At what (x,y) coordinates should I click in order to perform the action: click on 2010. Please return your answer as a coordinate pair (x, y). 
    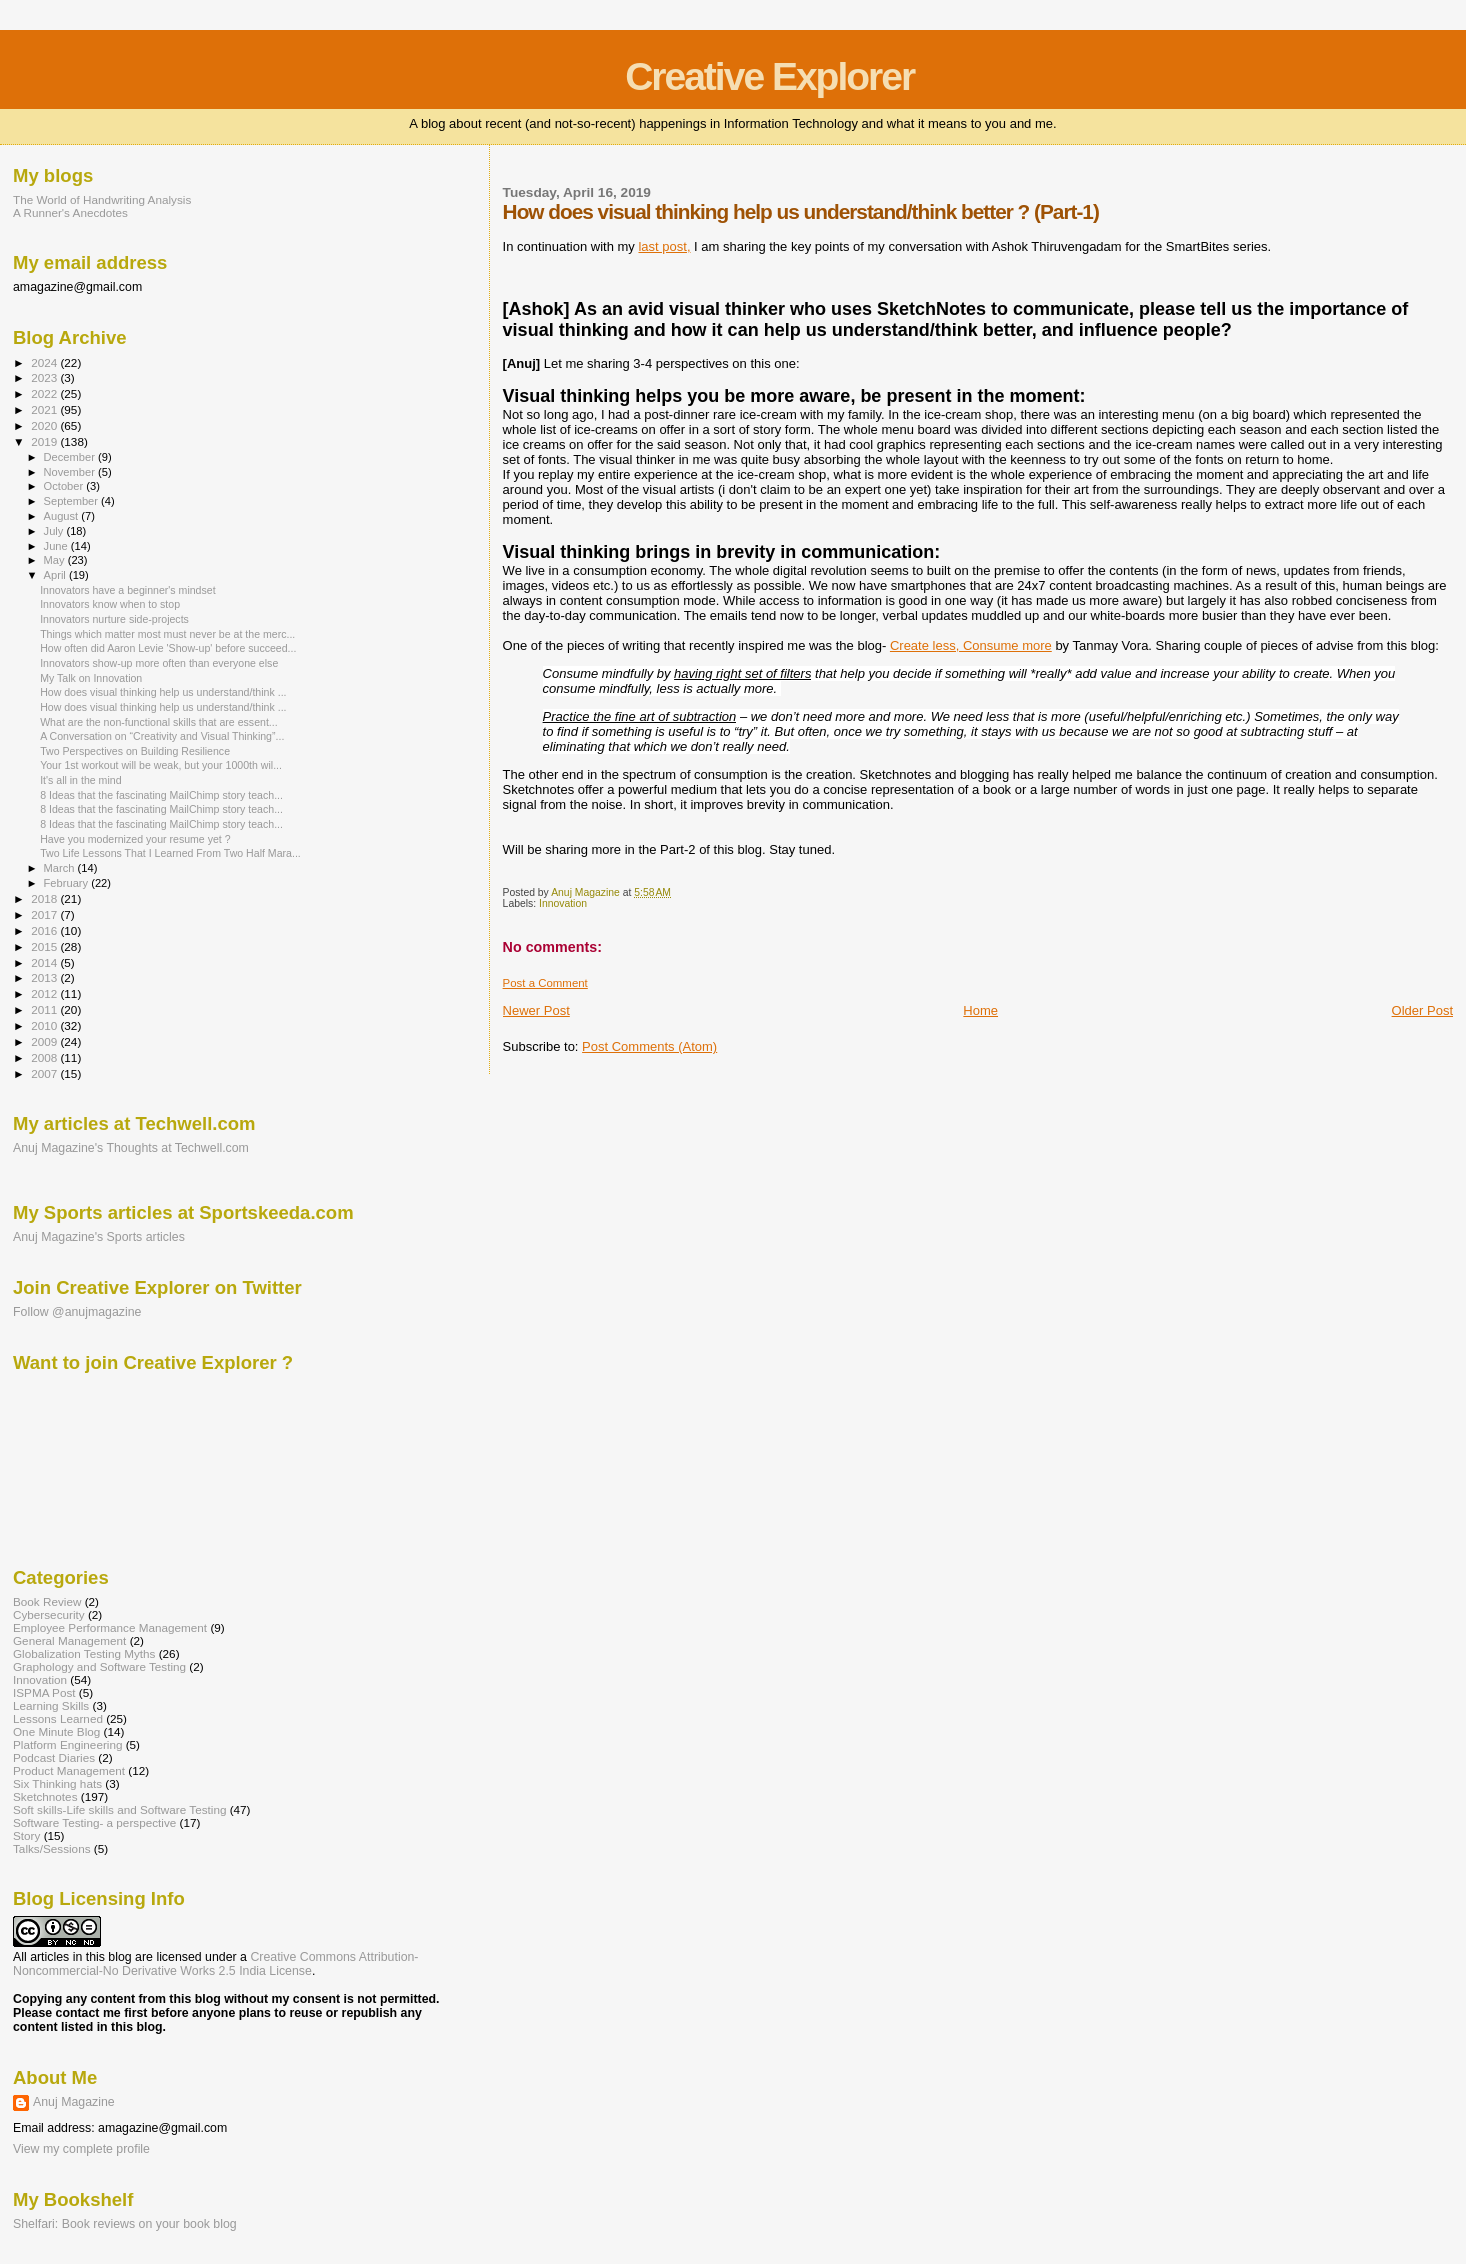
    Looking at the image, I should click on (45, 1025).